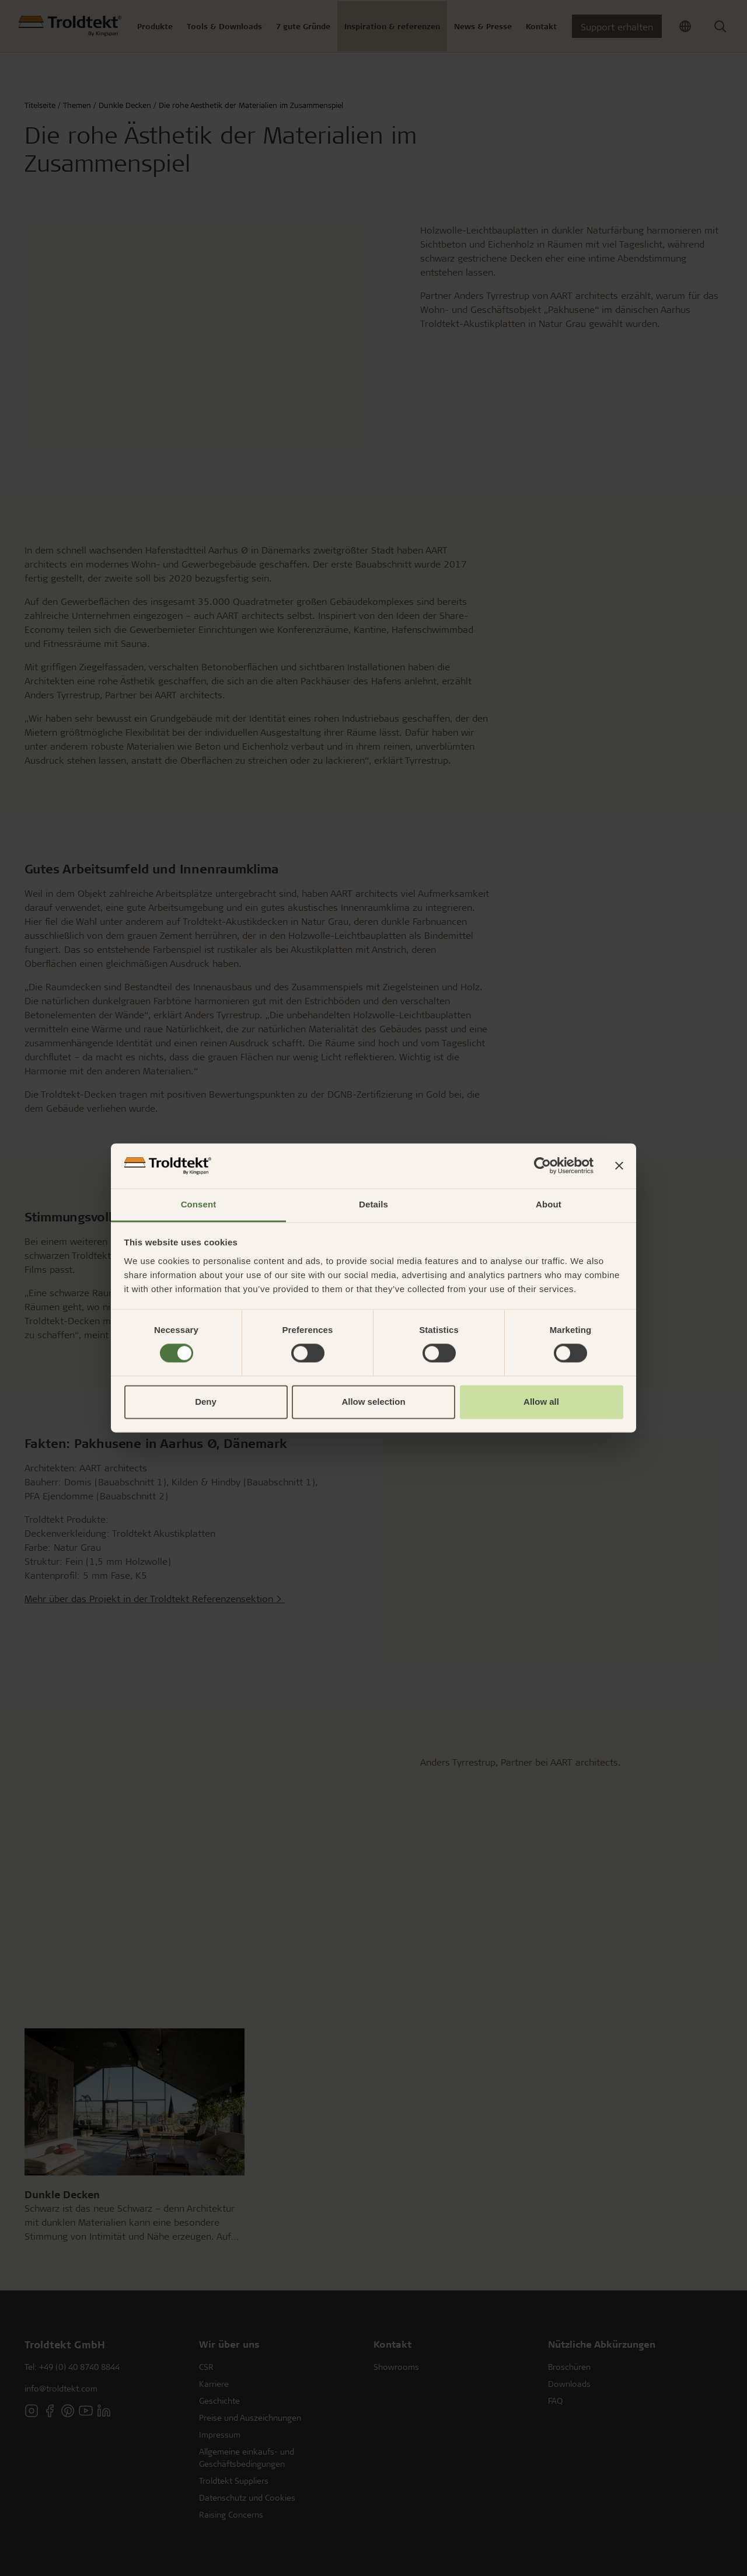 The image size is (747, 2576). I want to click on [Cookiebot by Usercentrics - opens in a new window], so click(542, 1166).